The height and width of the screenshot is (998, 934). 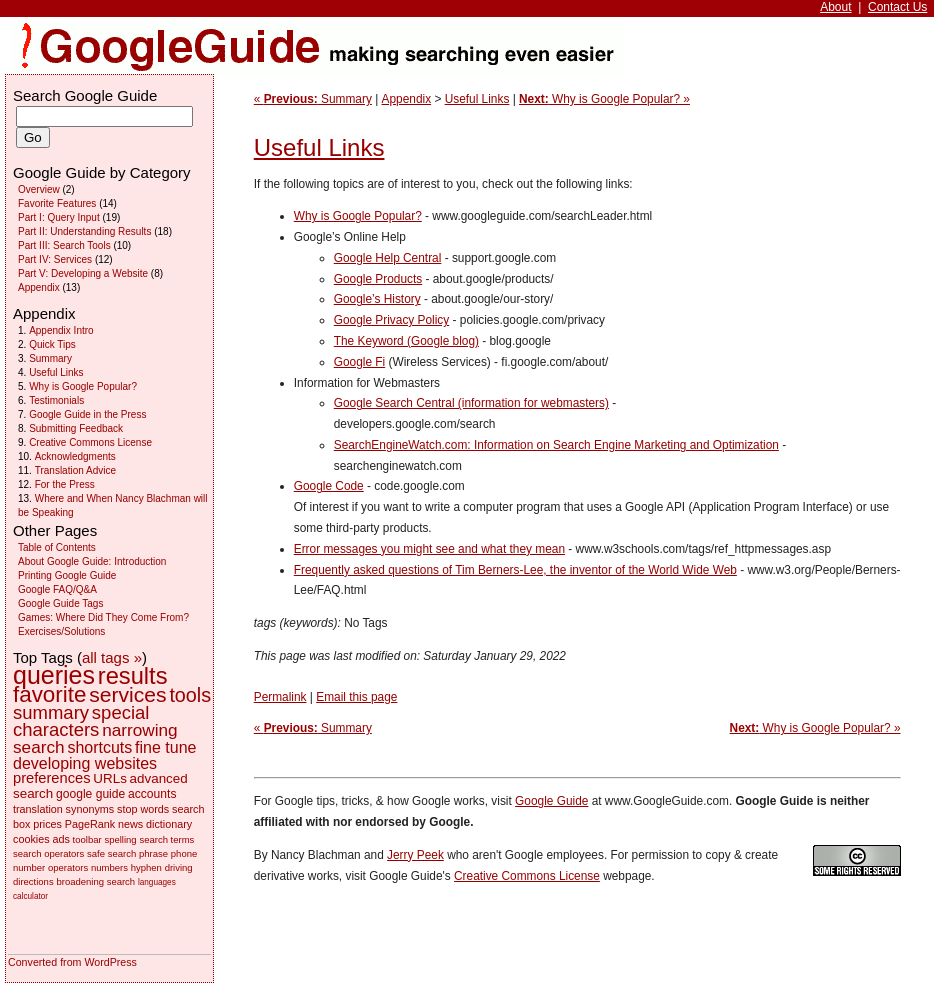 I want to click on search terms, so click(x=166, y=839).